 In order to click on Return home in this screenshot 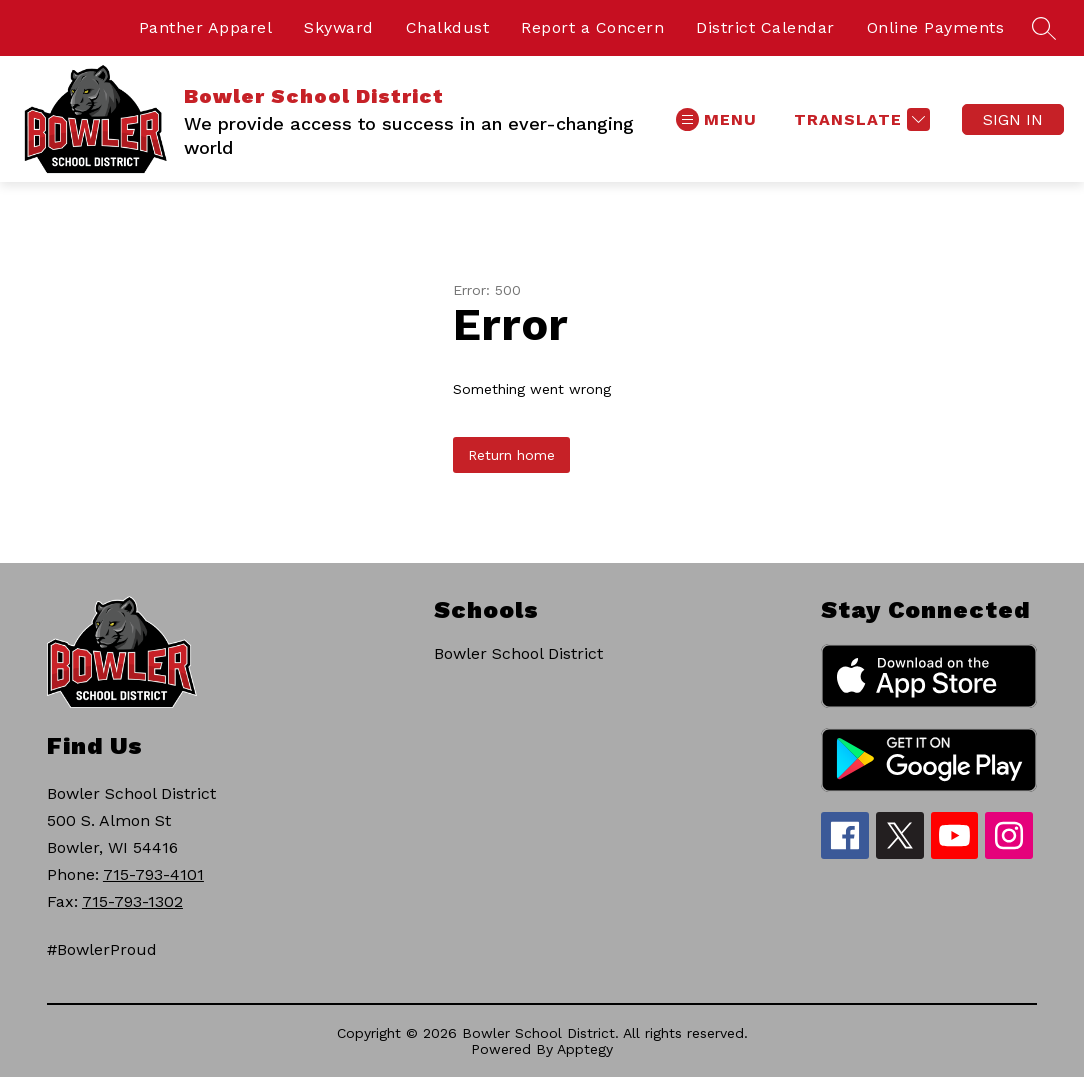, I will do `click(511, 455)`.